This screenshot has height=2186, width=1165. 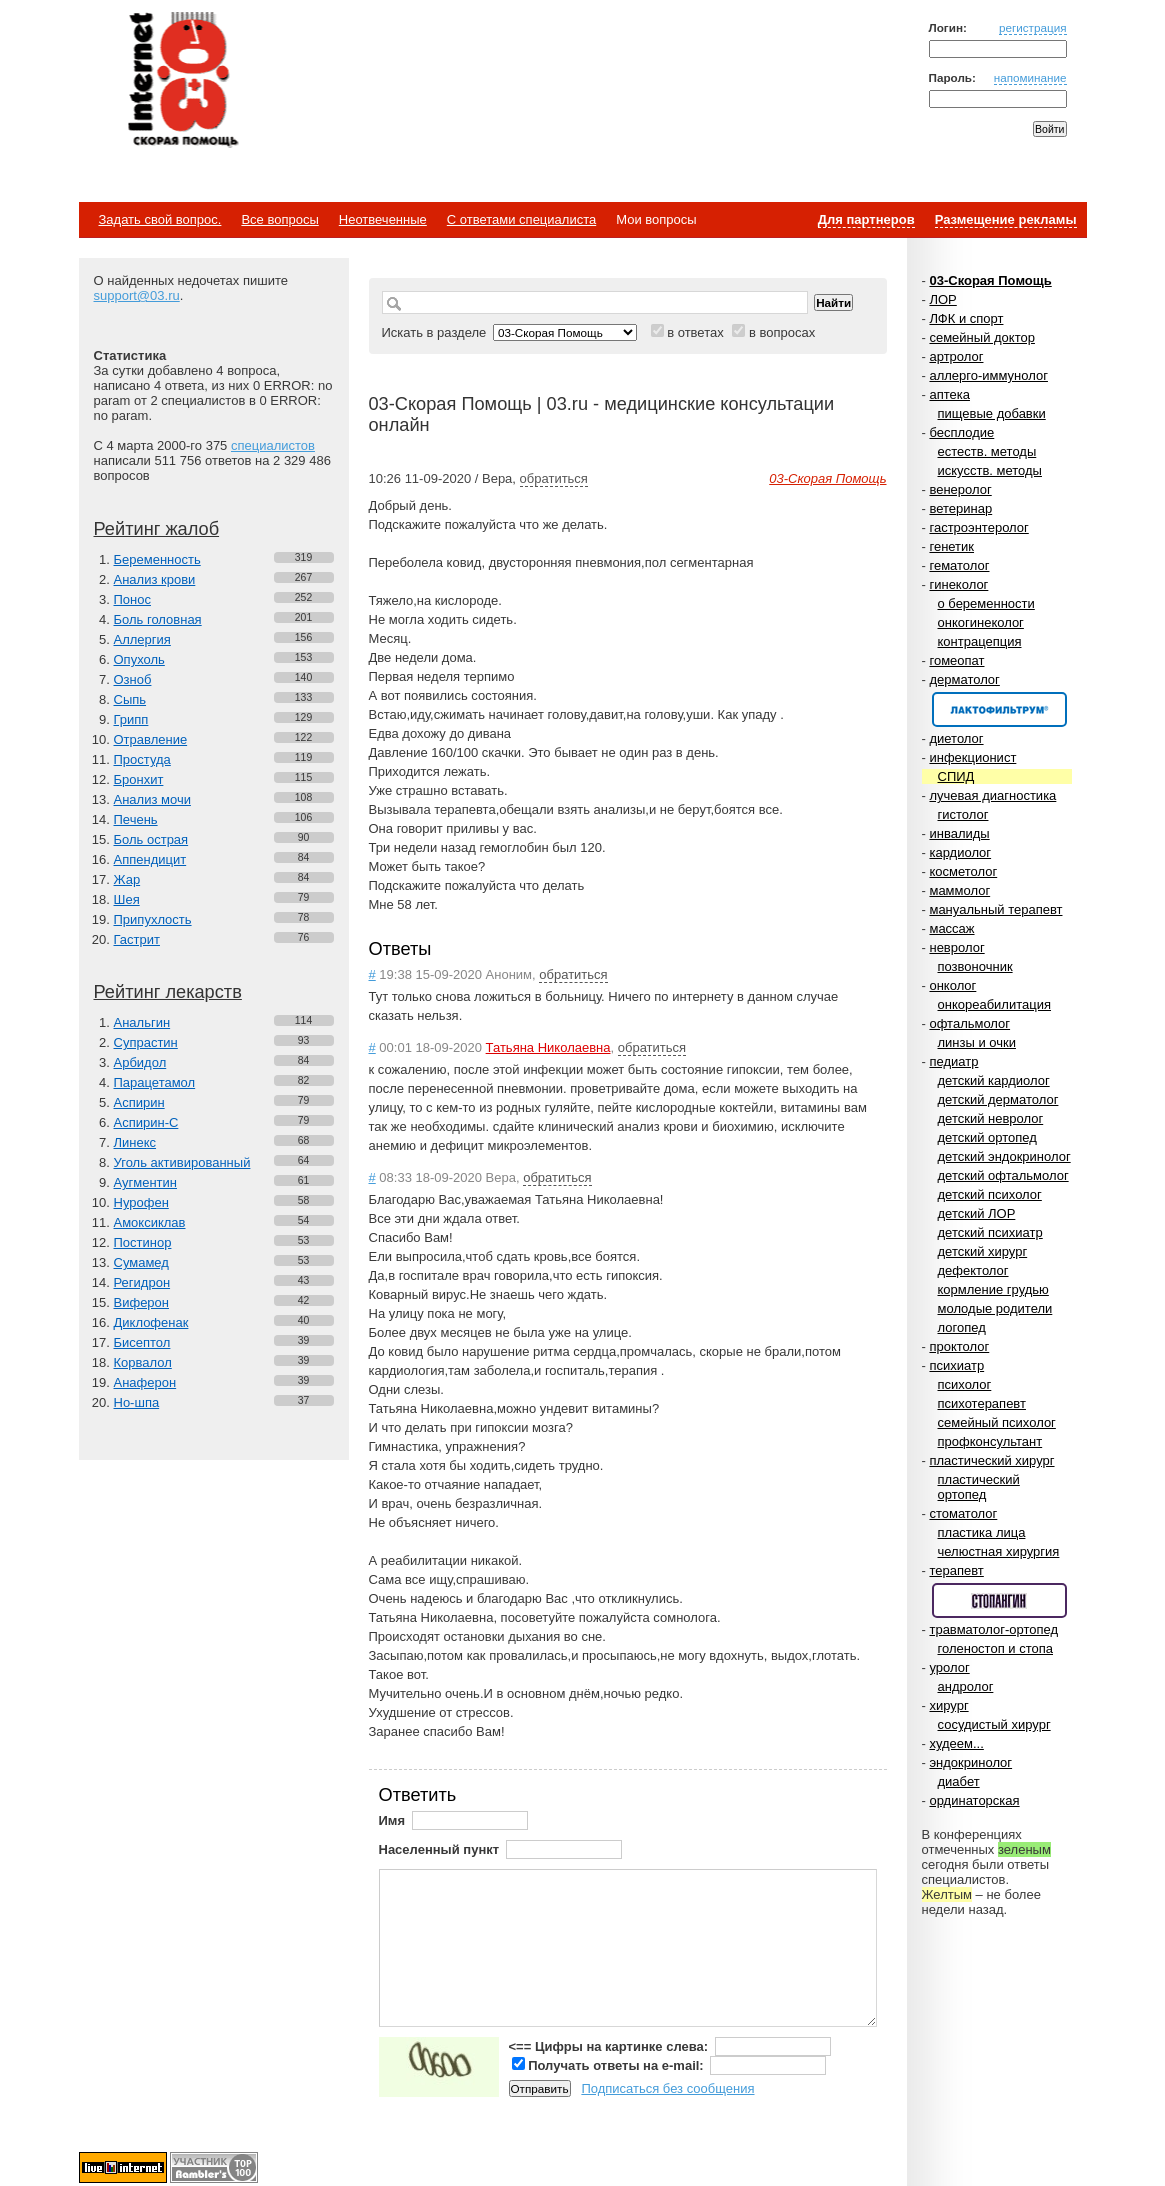 What do you see at coordinates (695, 332) in the screenshot?
I see `в ответах` at bounding box center [695, 332].